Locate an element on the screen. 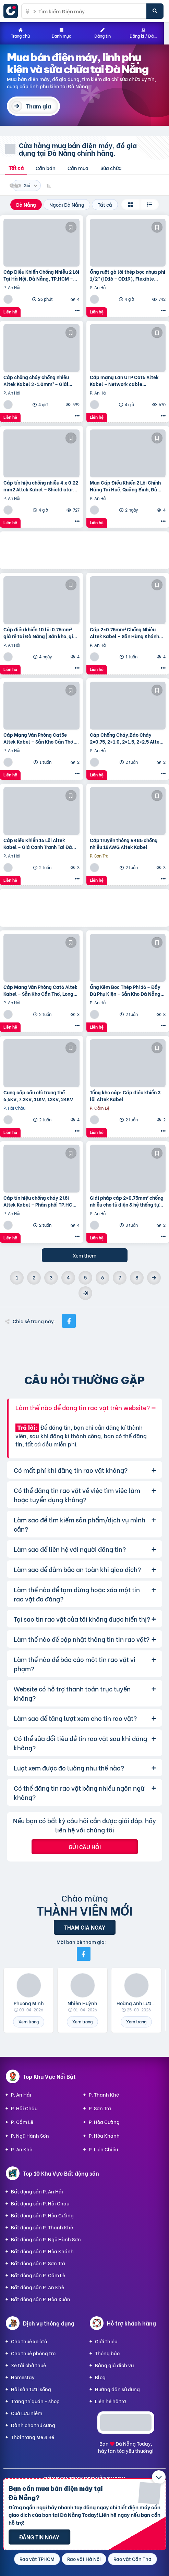  Cáp chống cháy chống nhiễu Altek Kabel 2×1.0mm² – Giải pháp an toàn tối ưu cho công trình is located at coordinates (36, 380).